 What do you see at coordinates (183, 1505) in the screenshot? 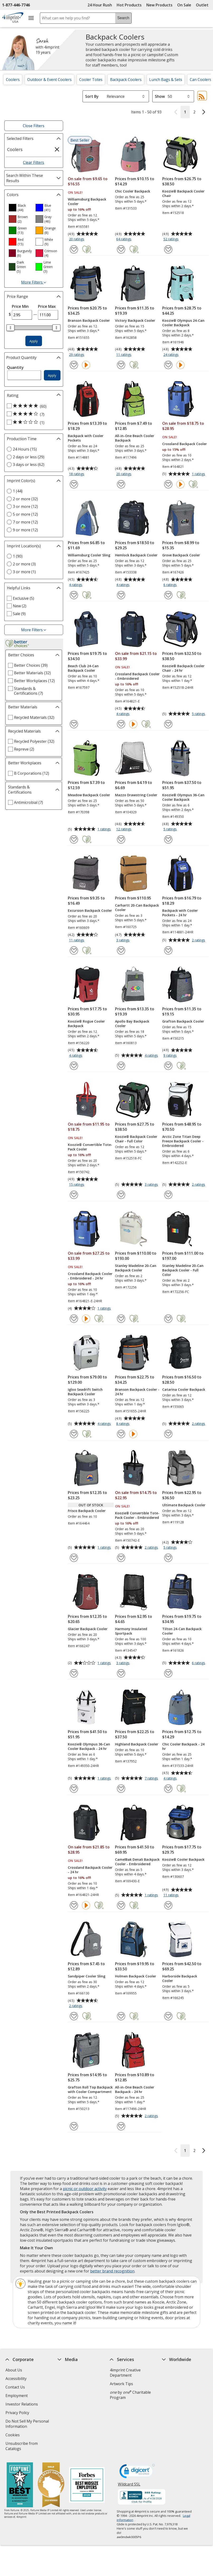
I see `Ultimate Backpack Cooler` at bounding box center [183, 1505].